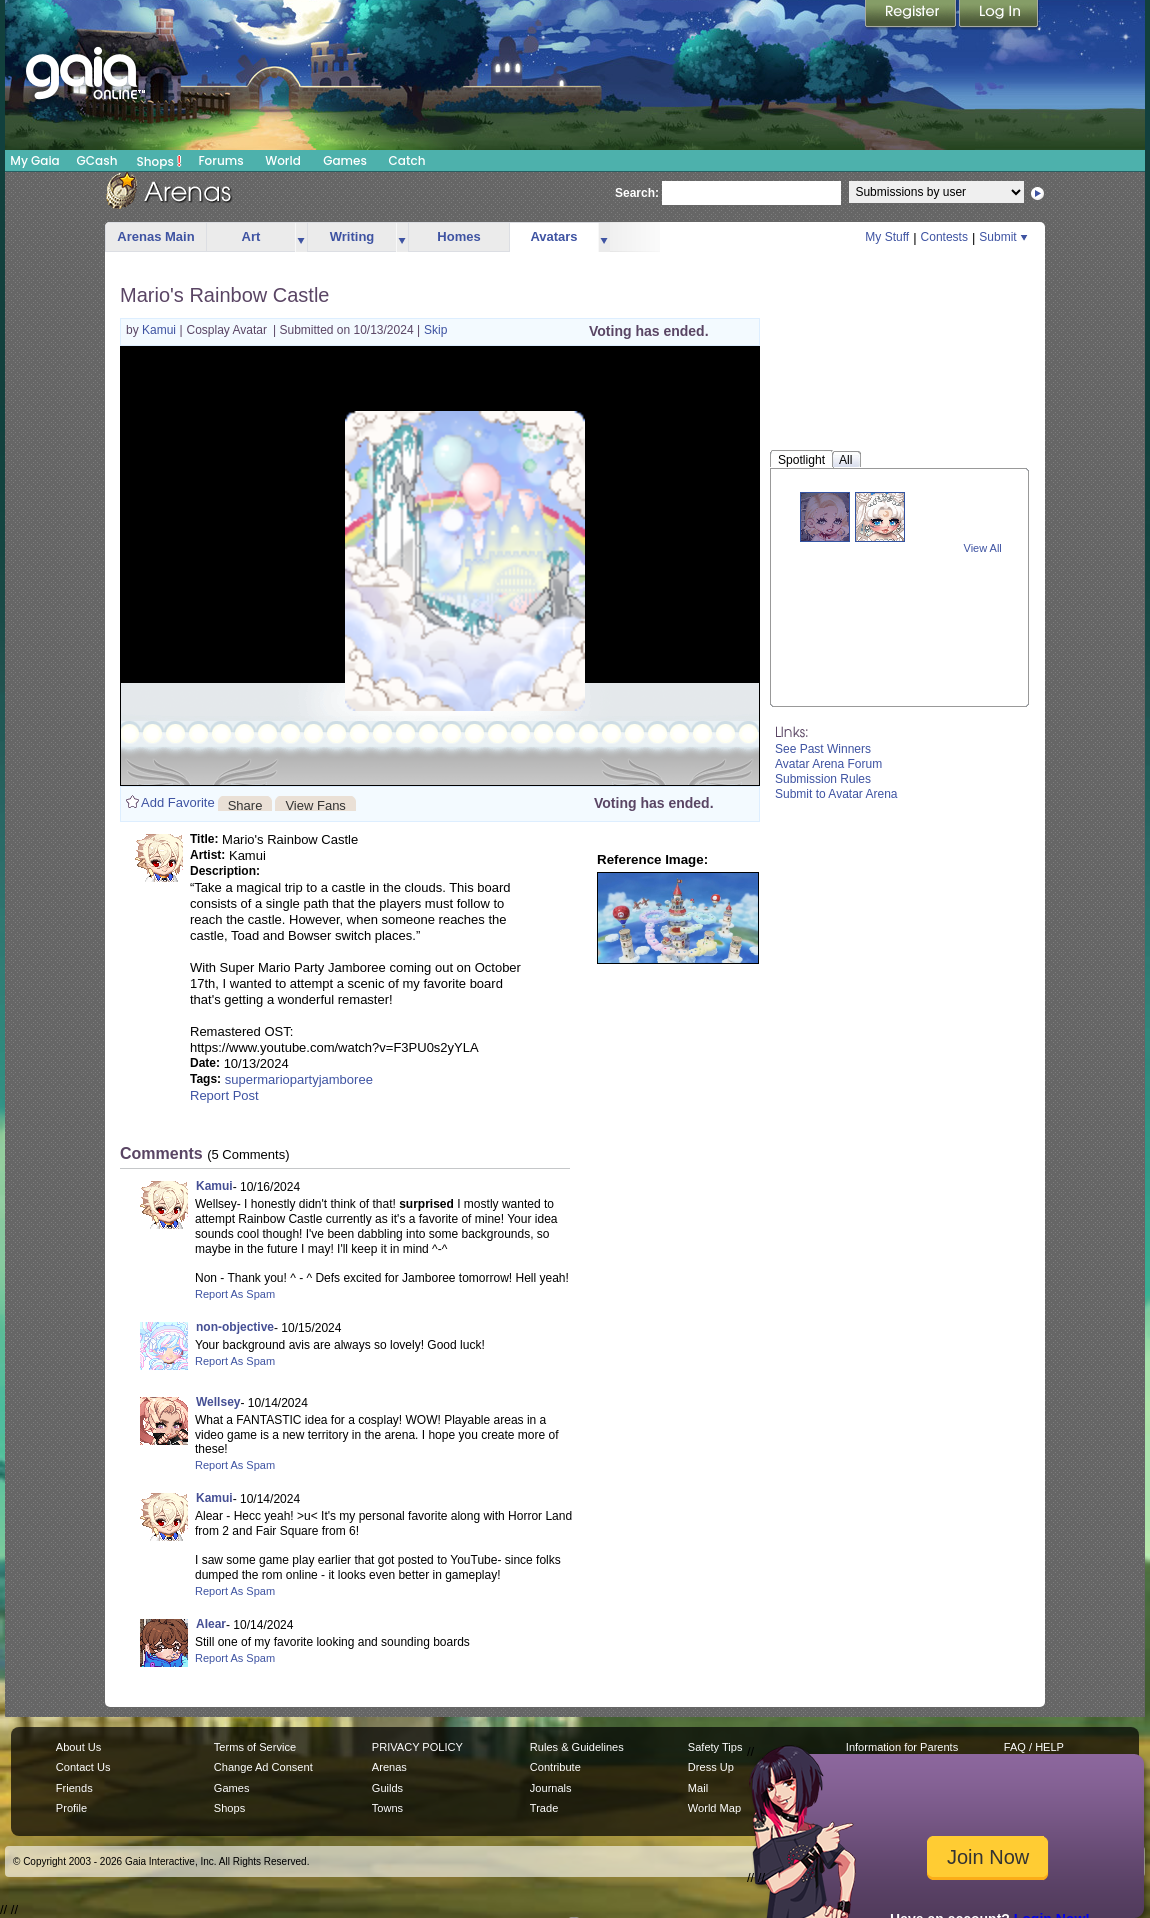  What do you see at coordinates (97, 160) in the screenshot?
I see `GCash` at bounding box center [97, 160].